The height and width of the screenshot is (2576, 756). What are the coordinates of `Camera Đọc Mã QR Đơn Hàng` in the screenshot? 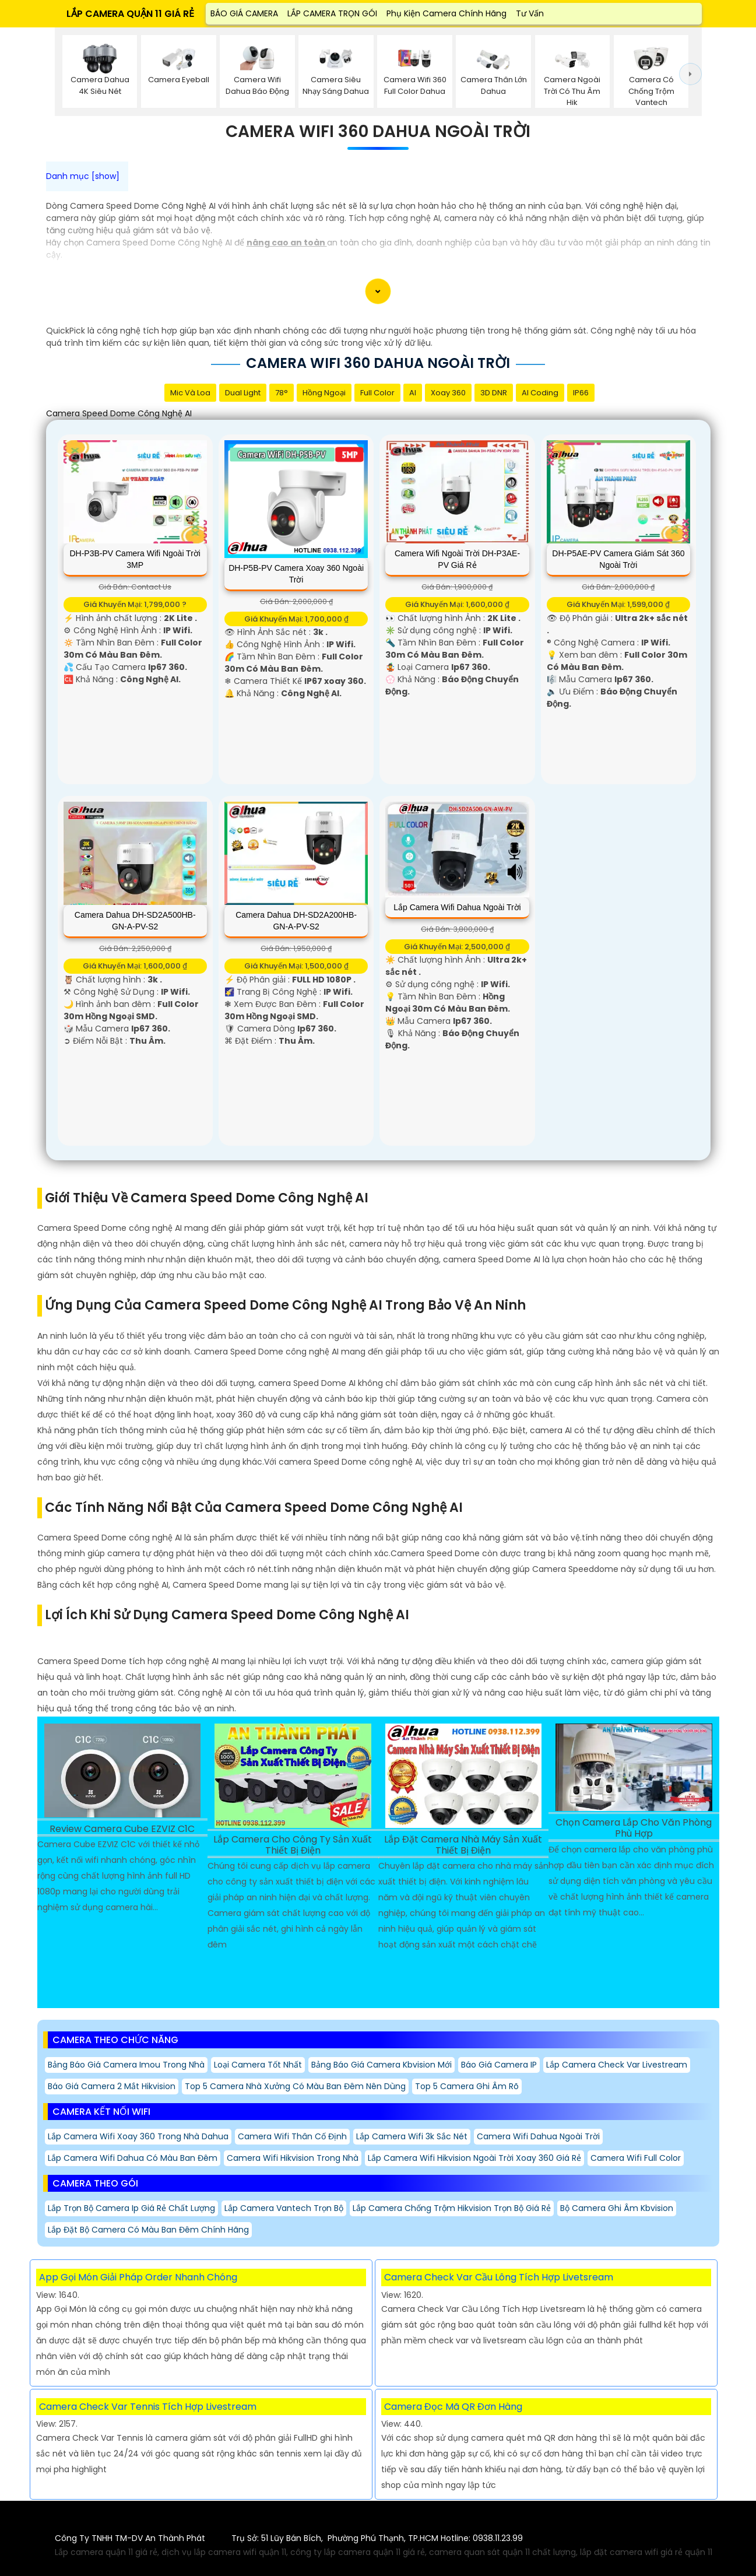 It's located at (453, 2406).